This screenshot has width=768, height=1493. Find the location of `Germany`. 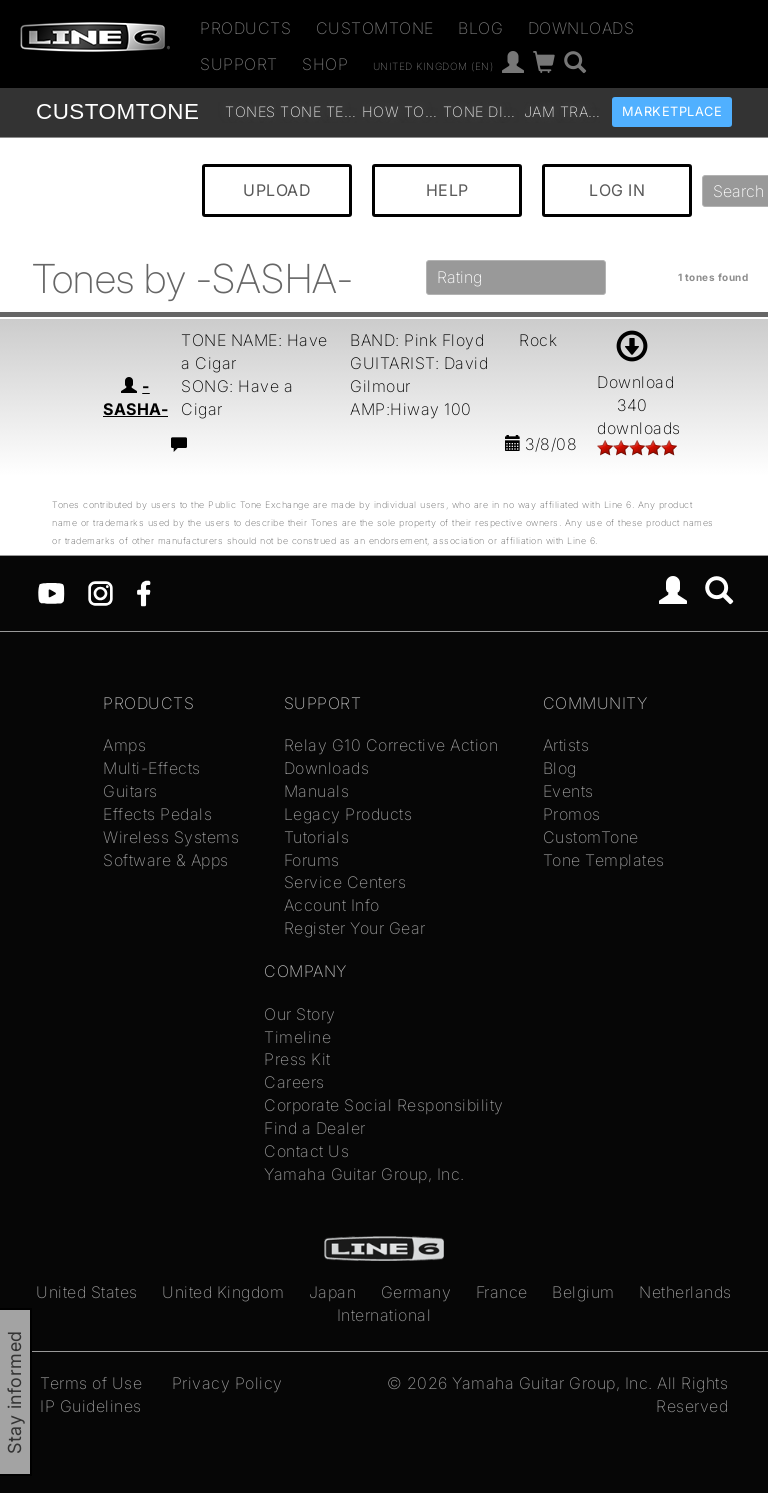

Germany is located at coordinates (416, 1292).